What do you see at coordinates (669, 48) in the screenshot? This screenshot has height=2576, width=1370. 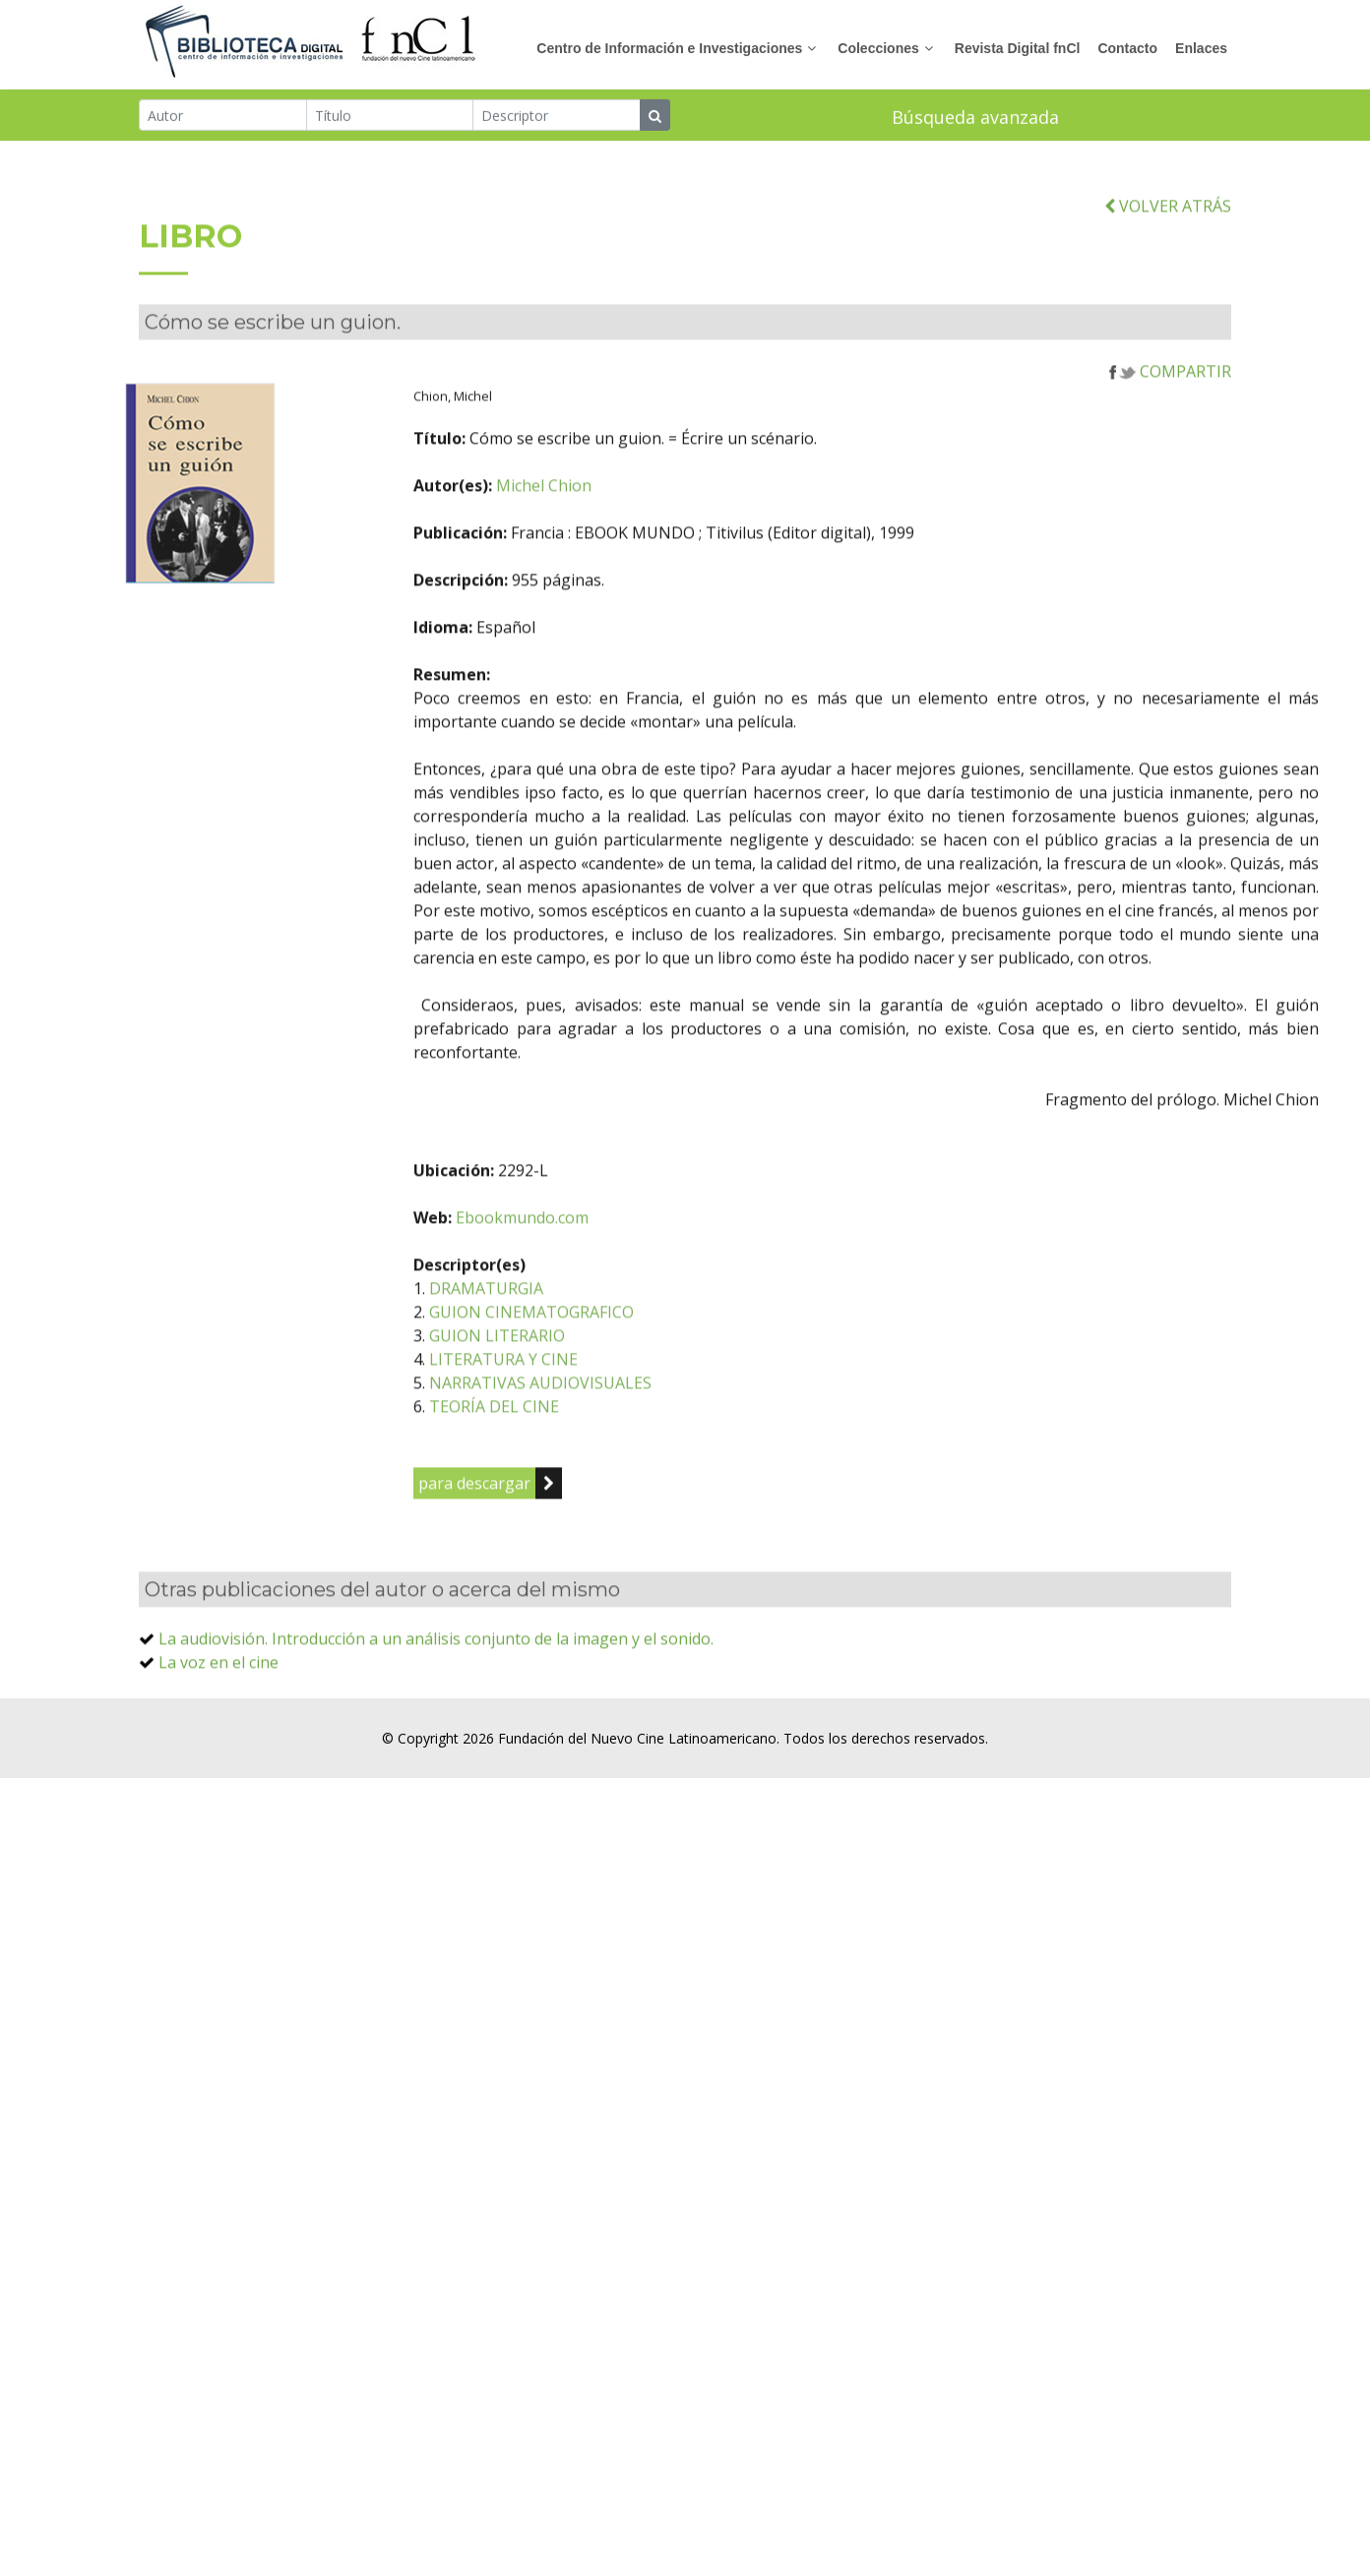 I see `Centro de Información e Investigaciones` at bounding box center [669, 48].